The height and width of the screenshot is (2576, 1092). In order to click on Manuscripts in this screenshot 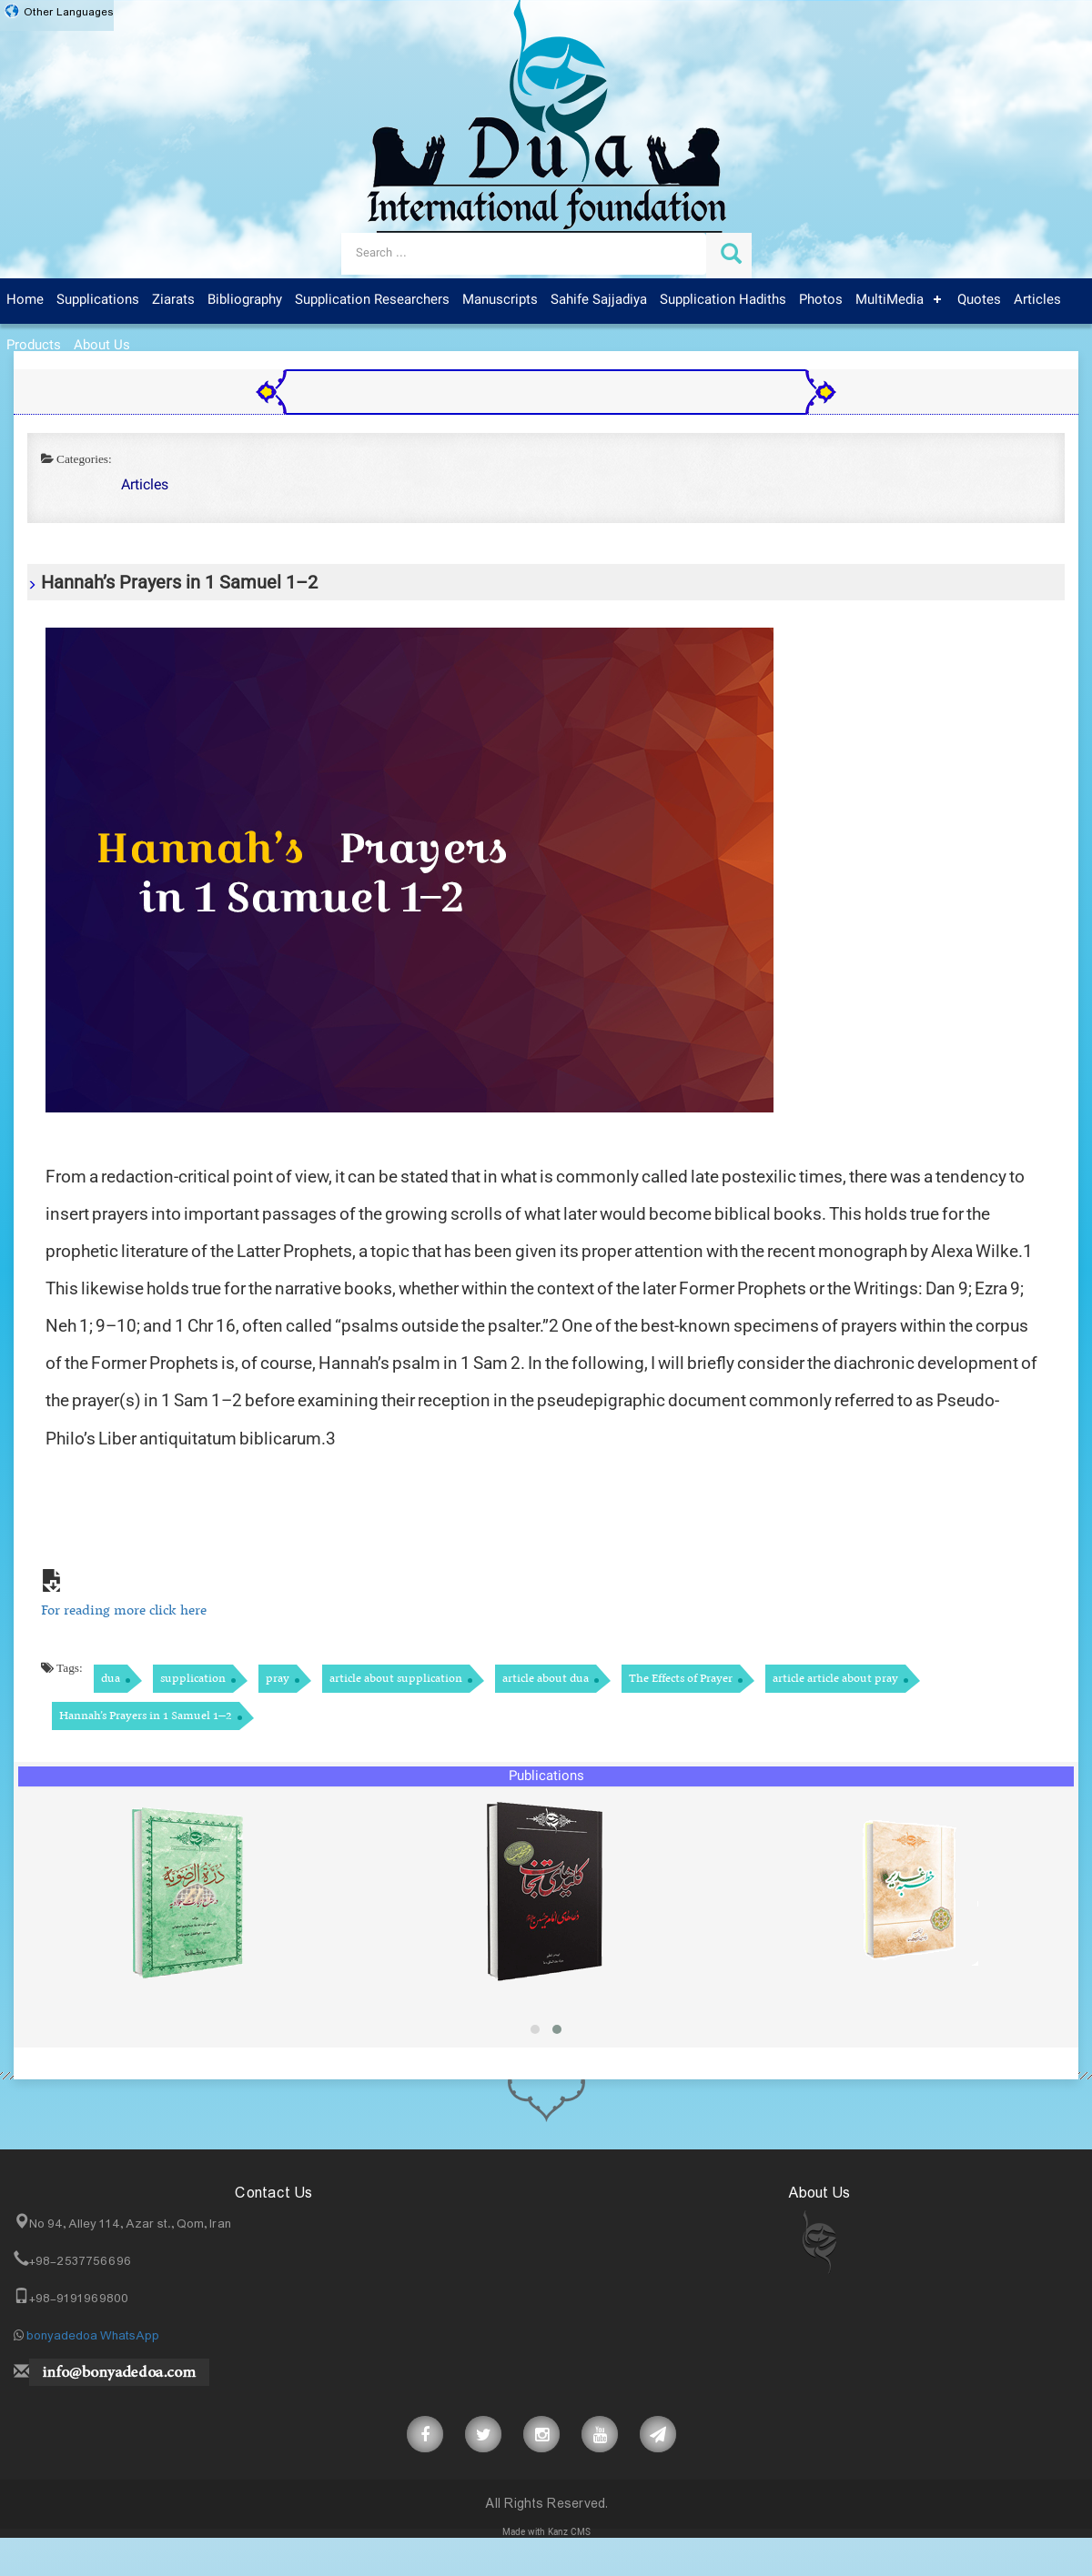, I will do `click(500, 300)`.